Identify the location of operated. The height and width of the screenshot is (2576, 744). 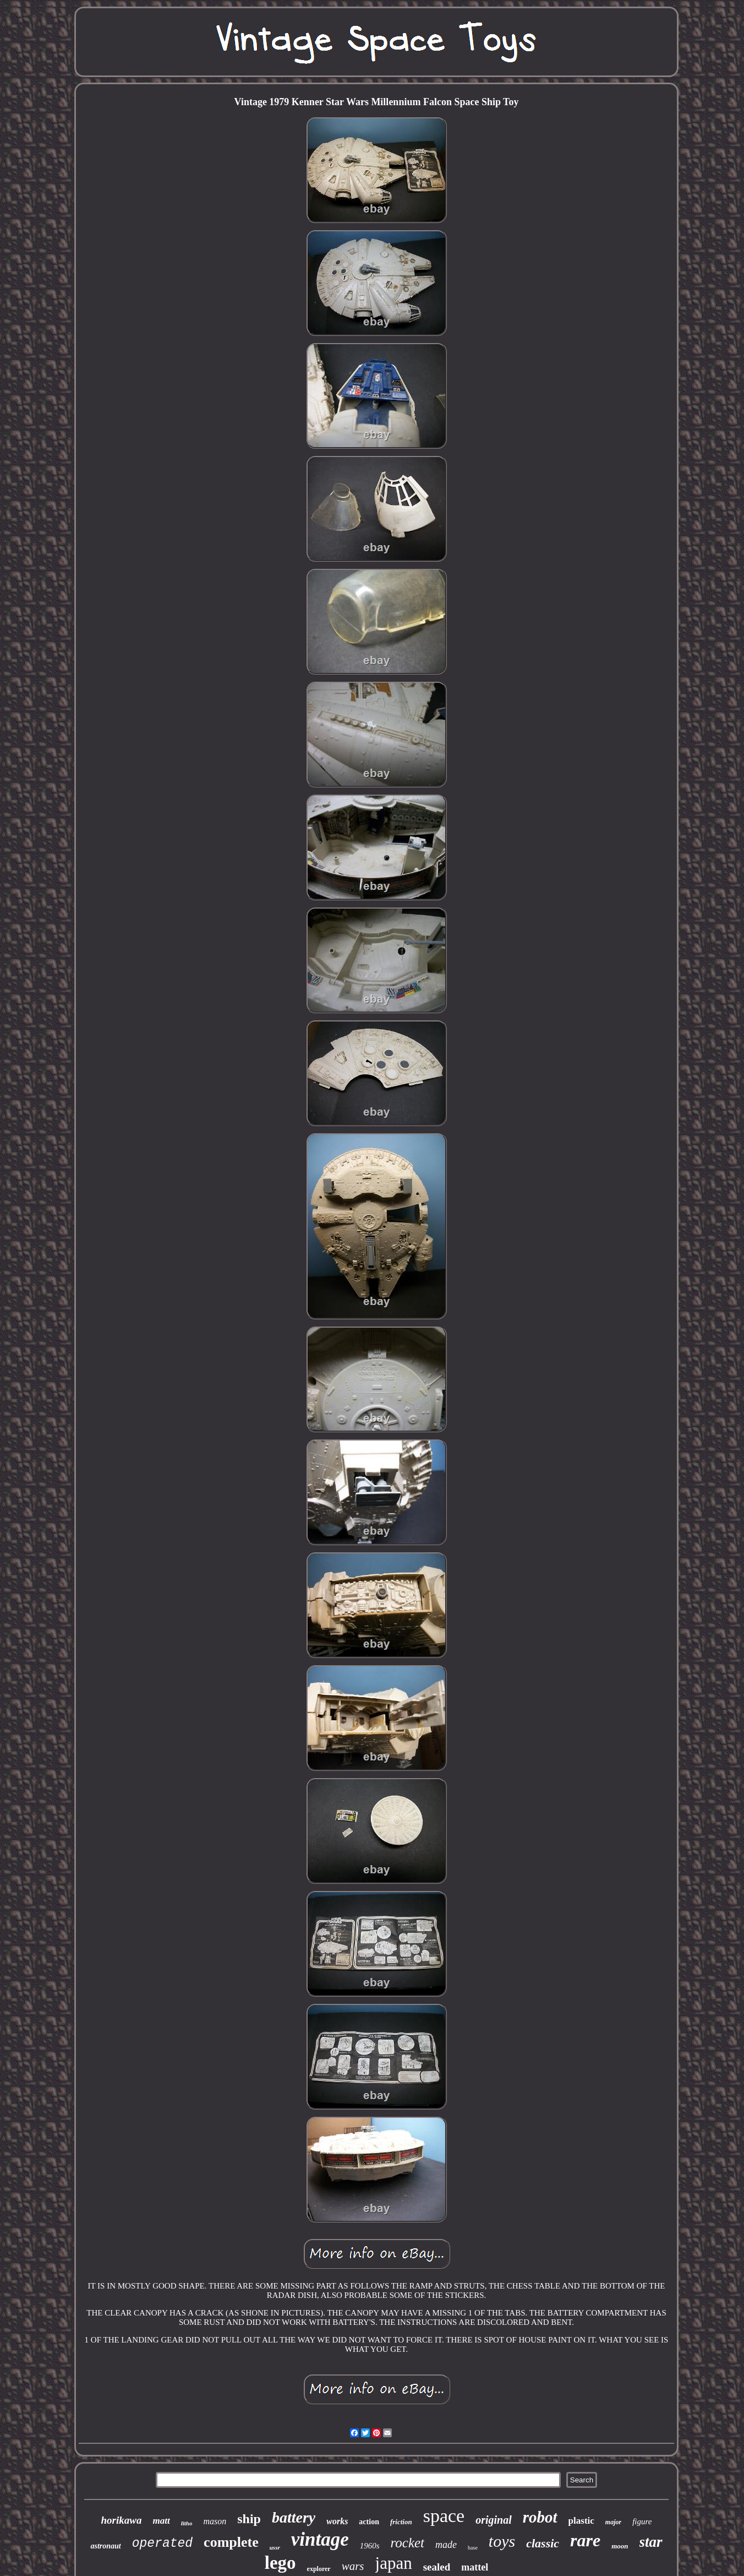
(162, 2543).